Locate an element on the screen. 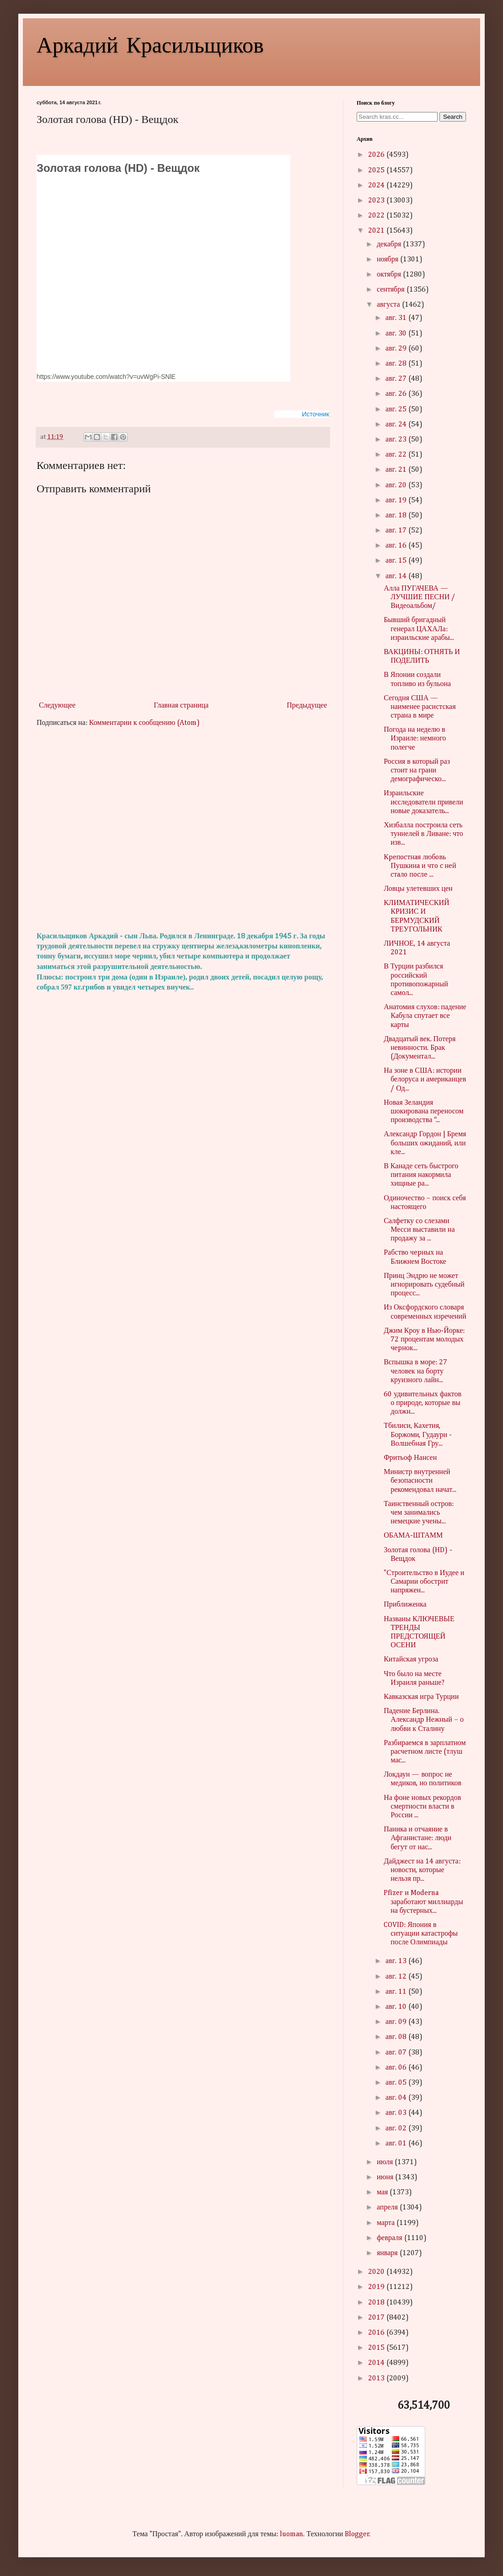  мая is located at coordinates (383, 2192).